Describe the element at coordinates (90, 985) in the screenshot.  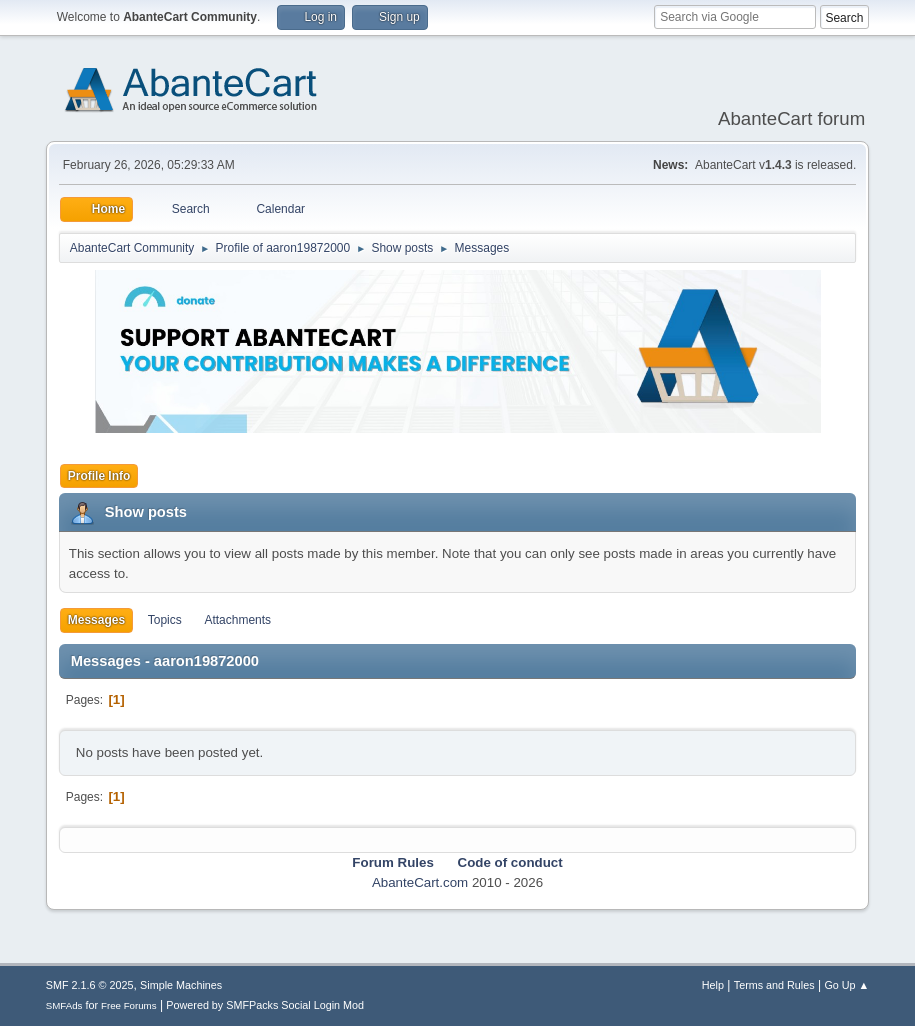
I see `SMF 2.1.6 © 2025` at that location.